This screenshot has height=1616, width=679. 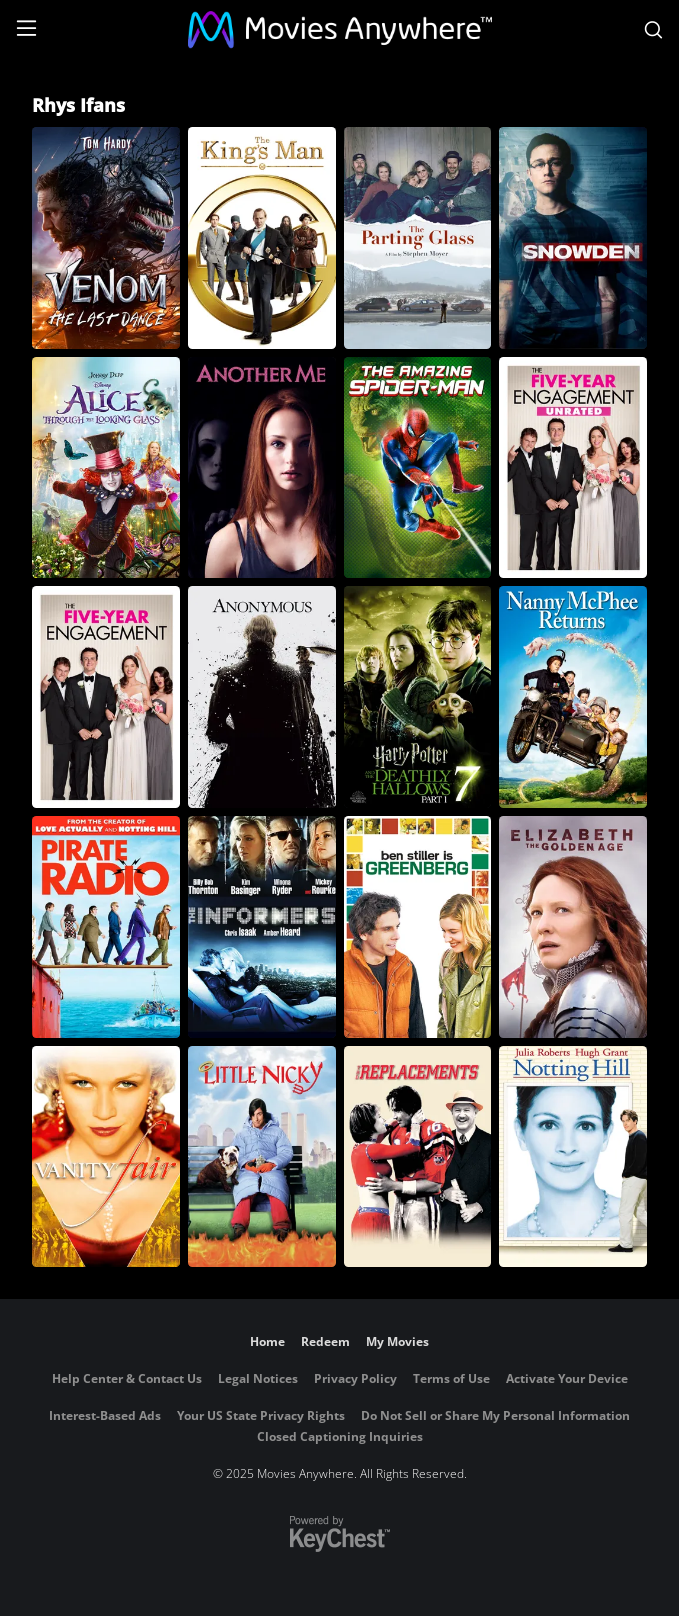 I want to click on [Notting Hill], so click(x=573, y=1157).